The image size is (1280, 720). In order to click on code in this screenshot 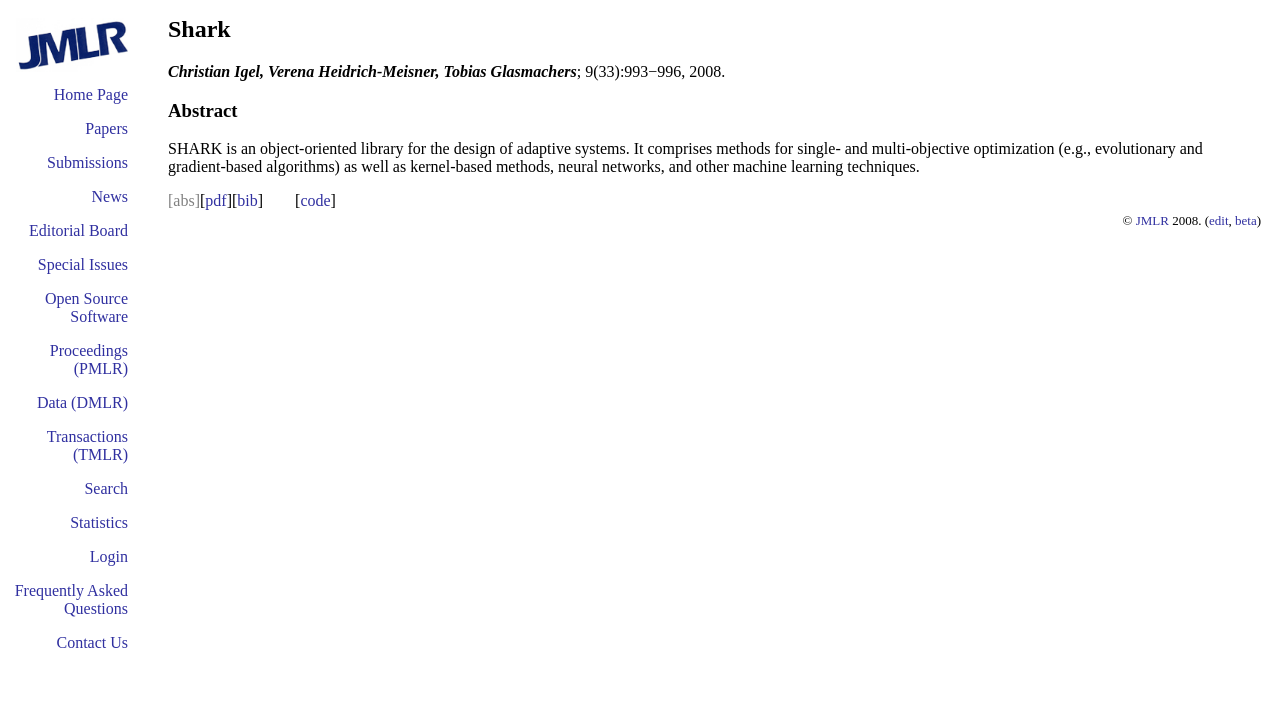, I will do `click(315, 200)`.